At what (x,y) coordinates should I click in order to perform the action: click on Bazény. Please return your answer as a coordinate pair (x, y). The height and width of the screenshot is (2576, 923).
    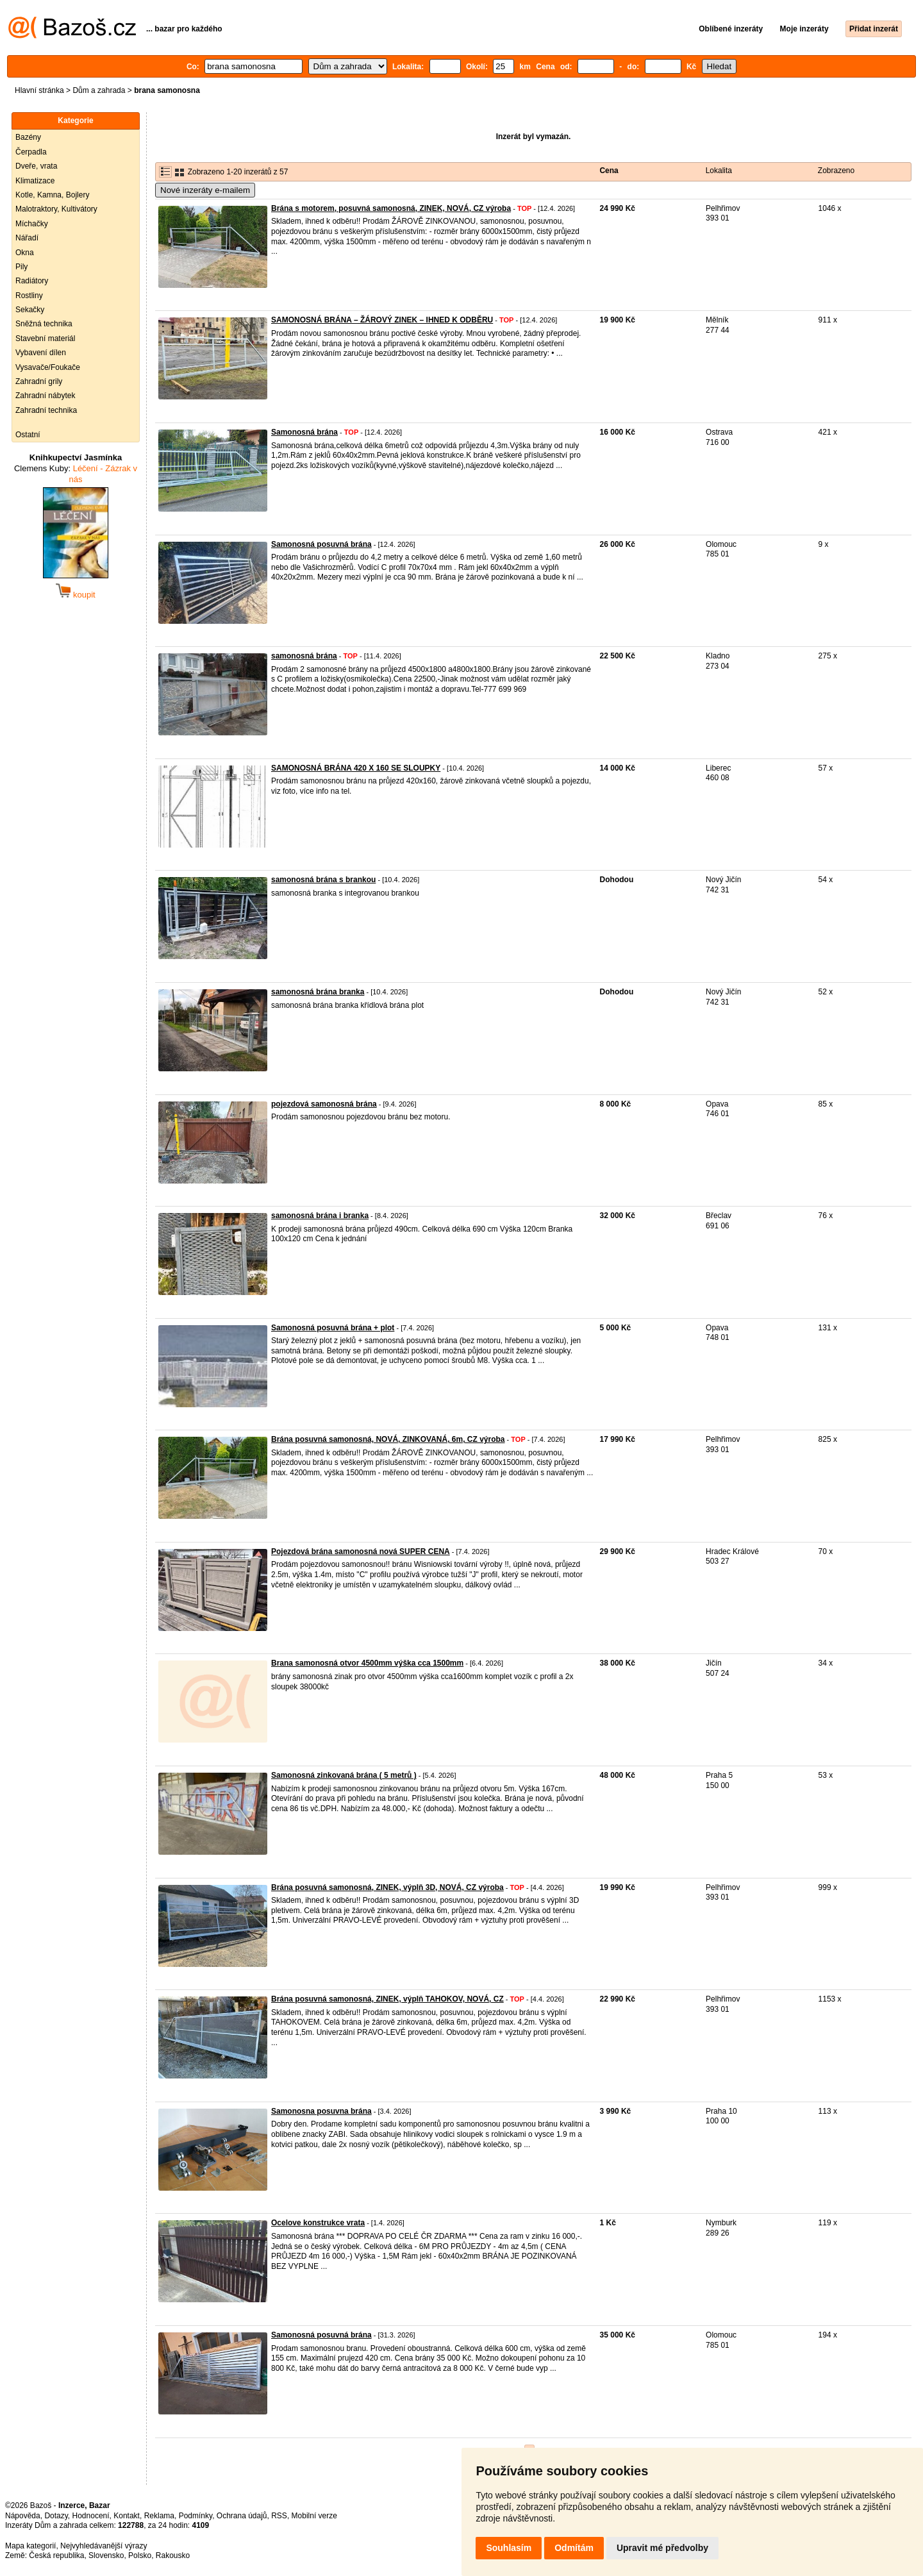
    Looking at the image, I should click on (28, 137).